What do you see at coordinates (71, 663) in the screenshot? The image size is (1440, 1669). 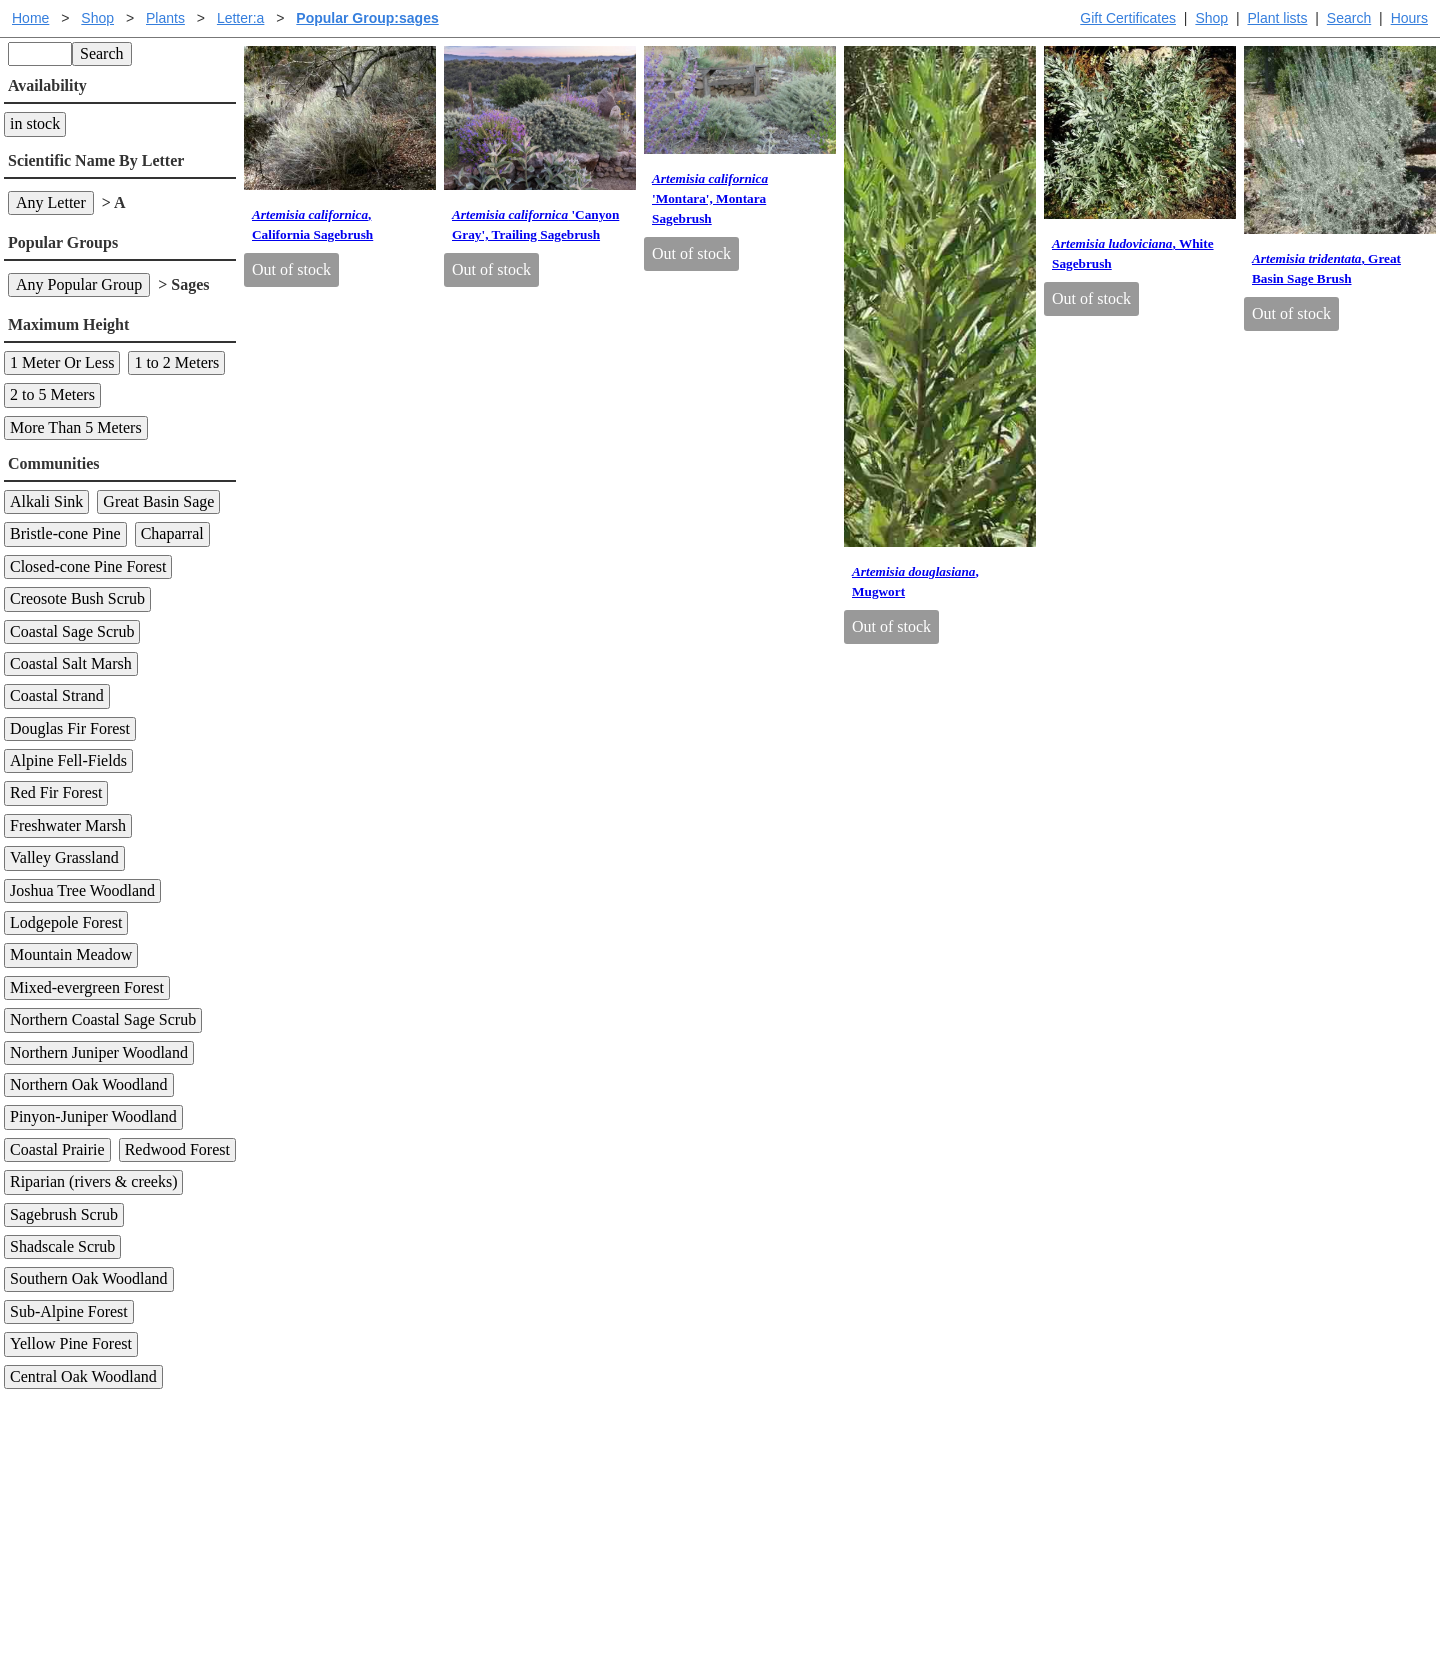 I see `Coastal Salt Marsh` at bounding box center [71, 663].